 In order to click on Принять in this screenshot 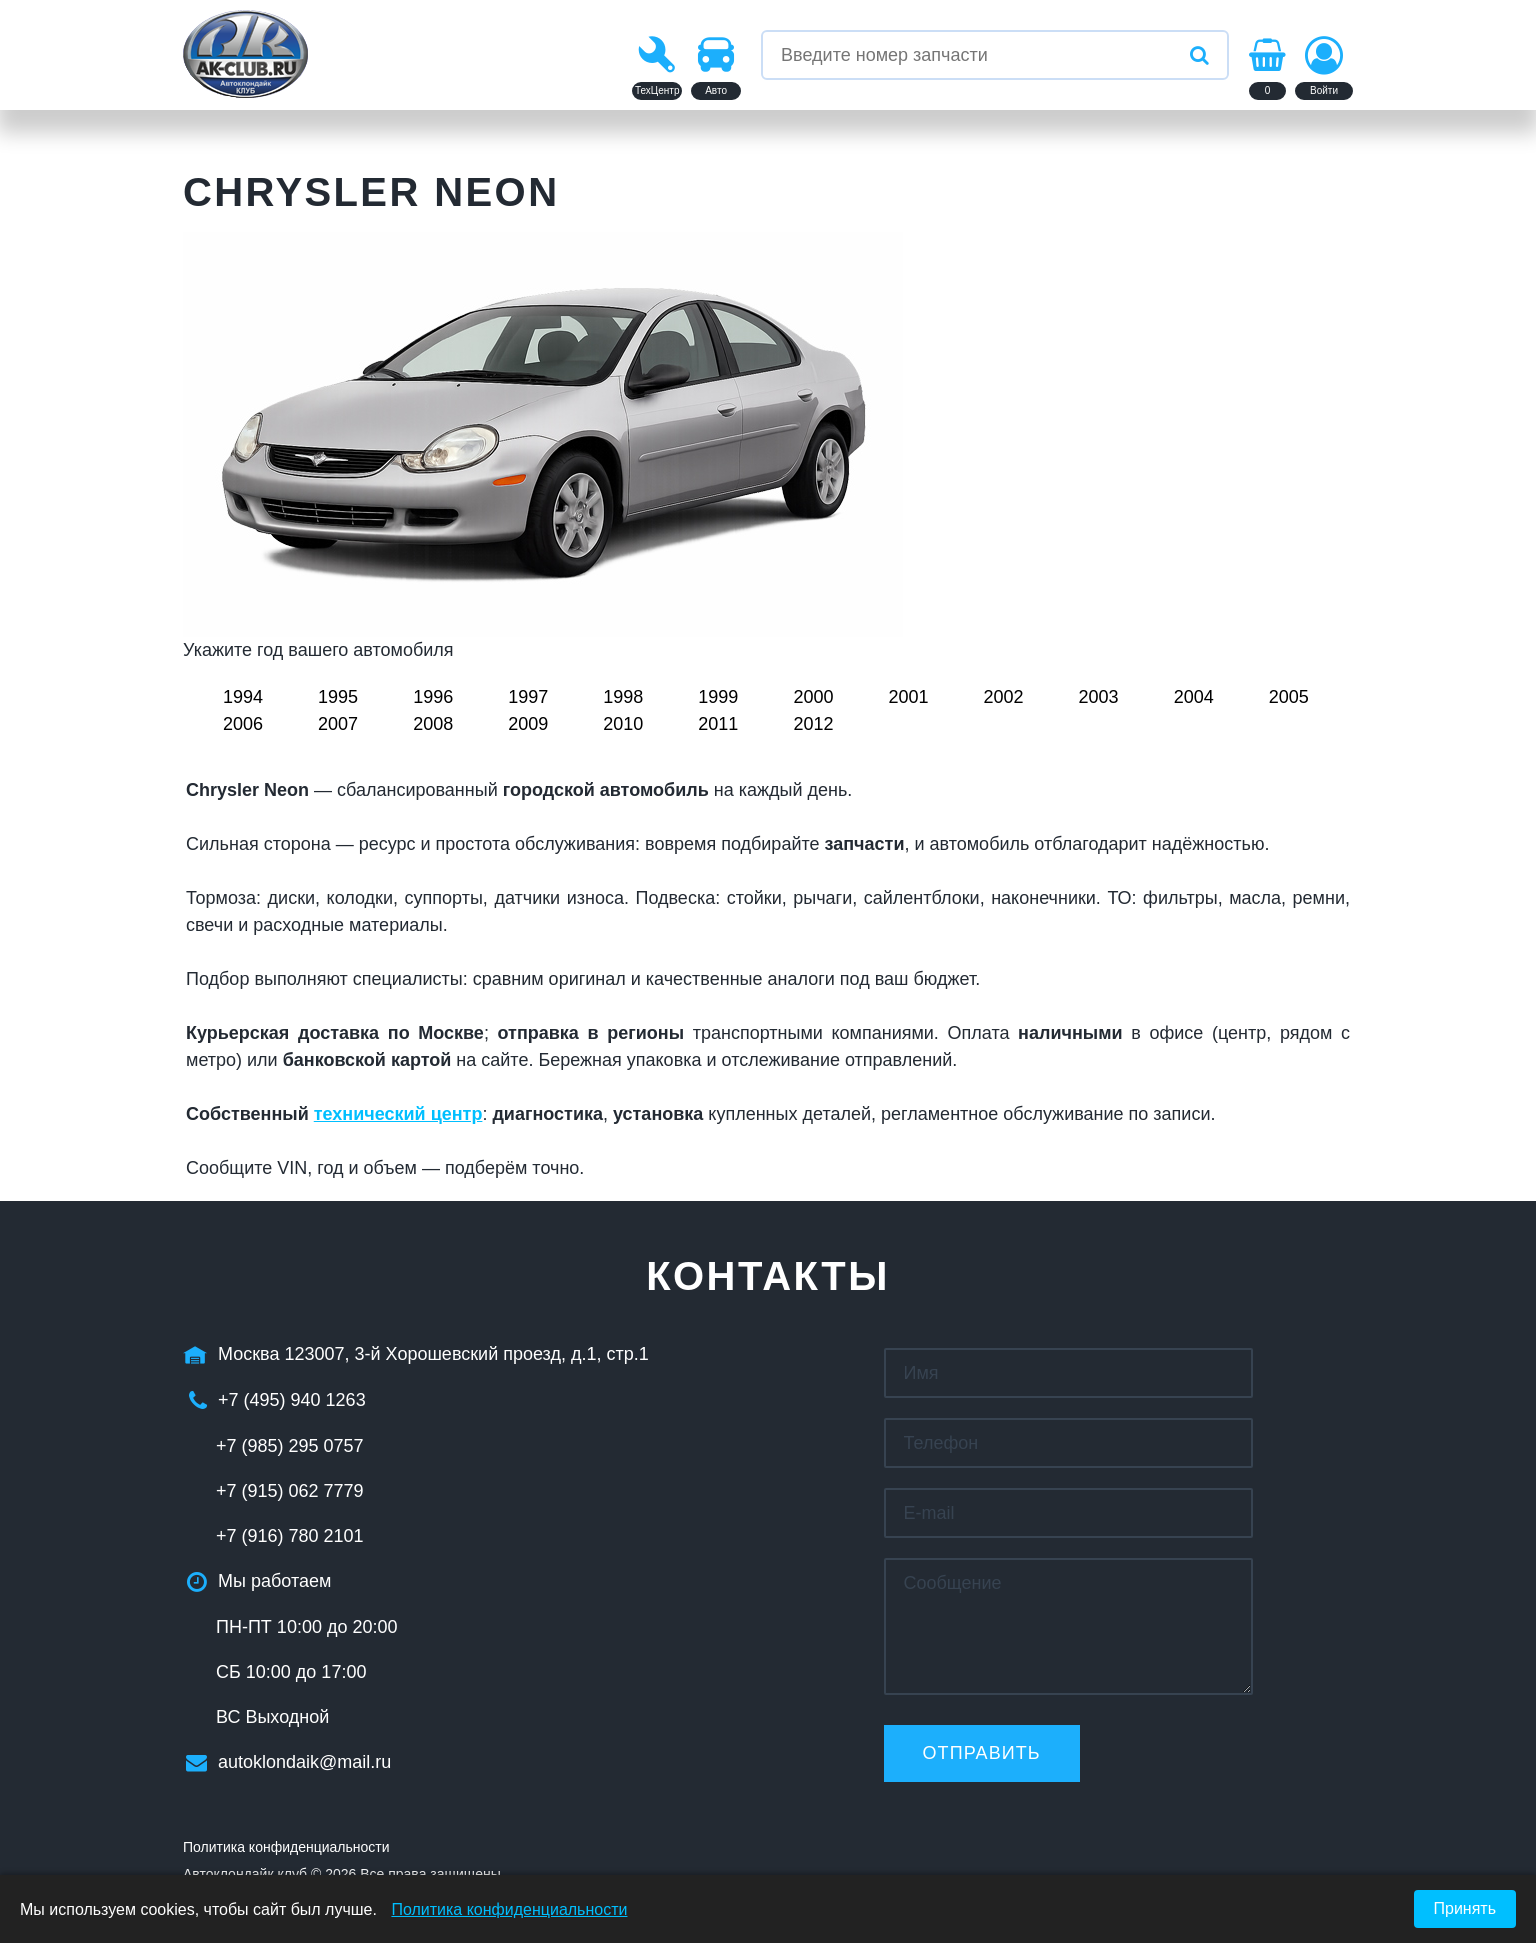, I will do `click(1465, 1908)`.